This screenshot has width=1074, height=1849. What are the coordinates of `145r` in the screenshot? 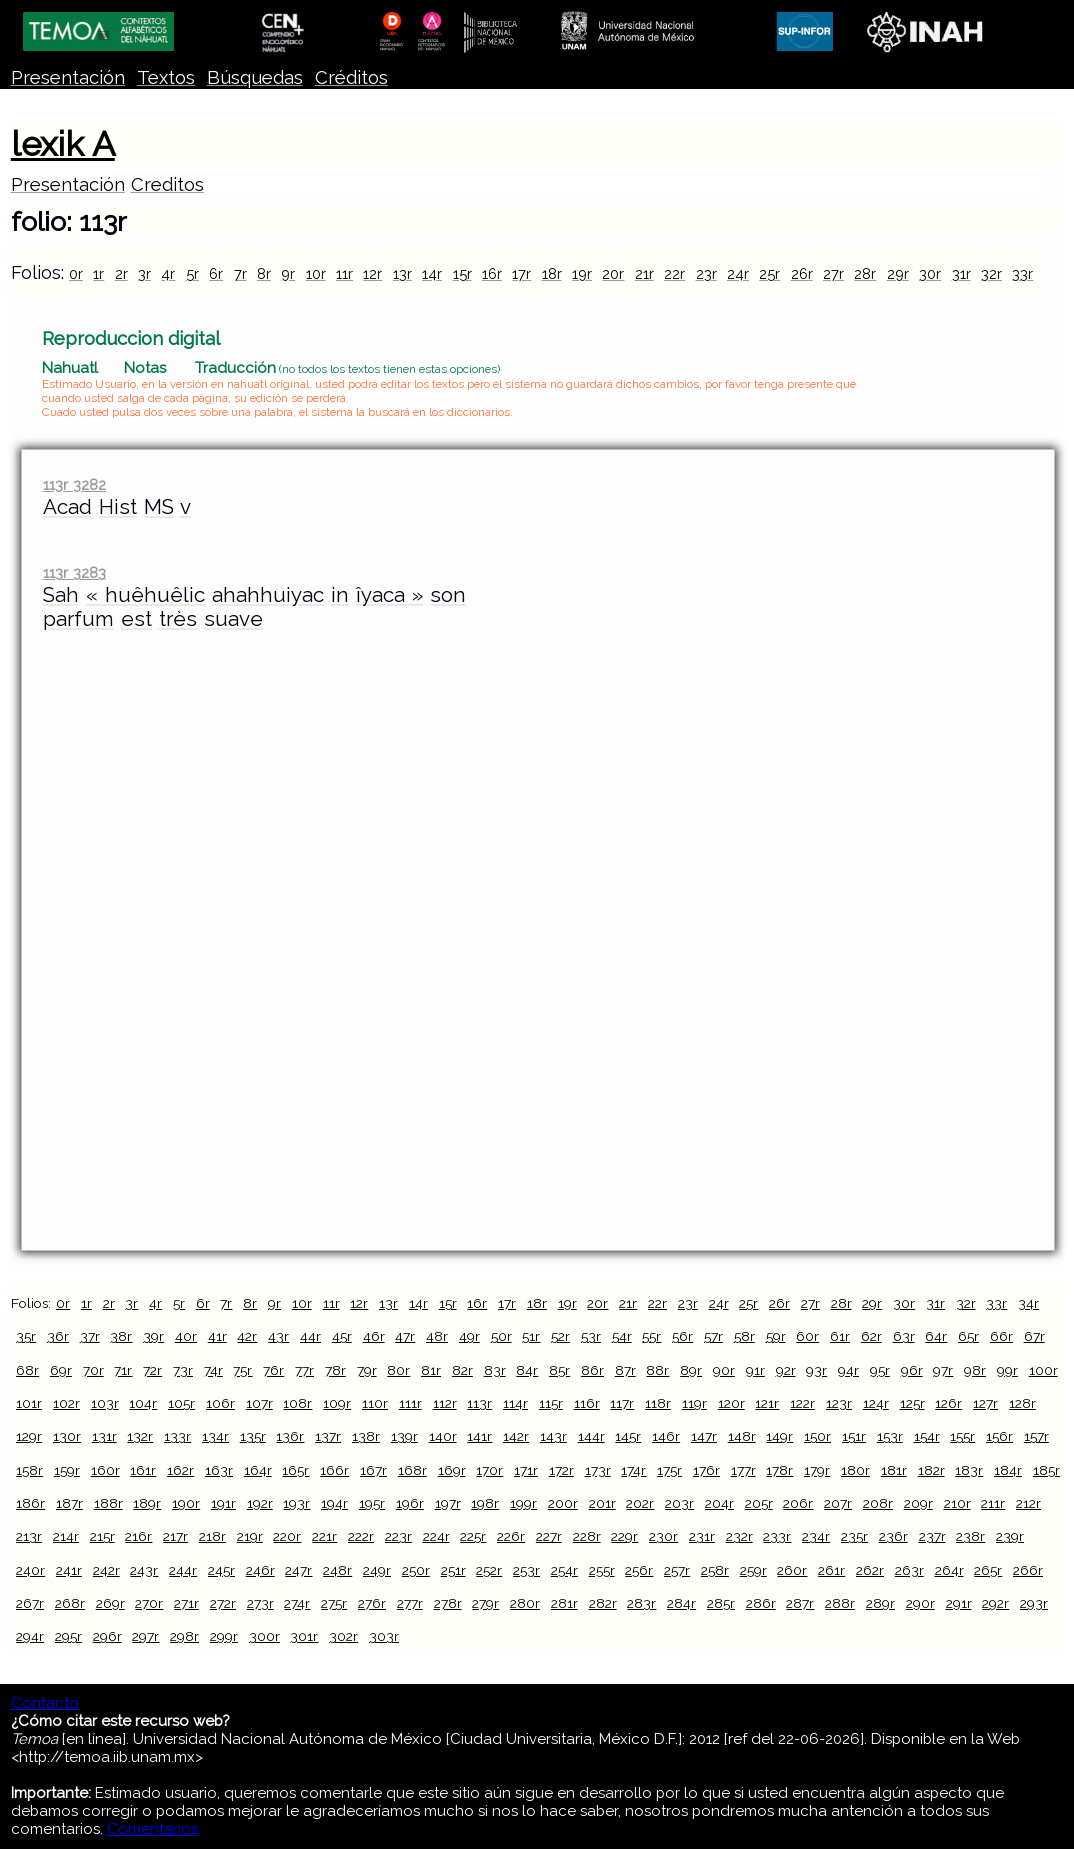 It's located at (628, 1436).